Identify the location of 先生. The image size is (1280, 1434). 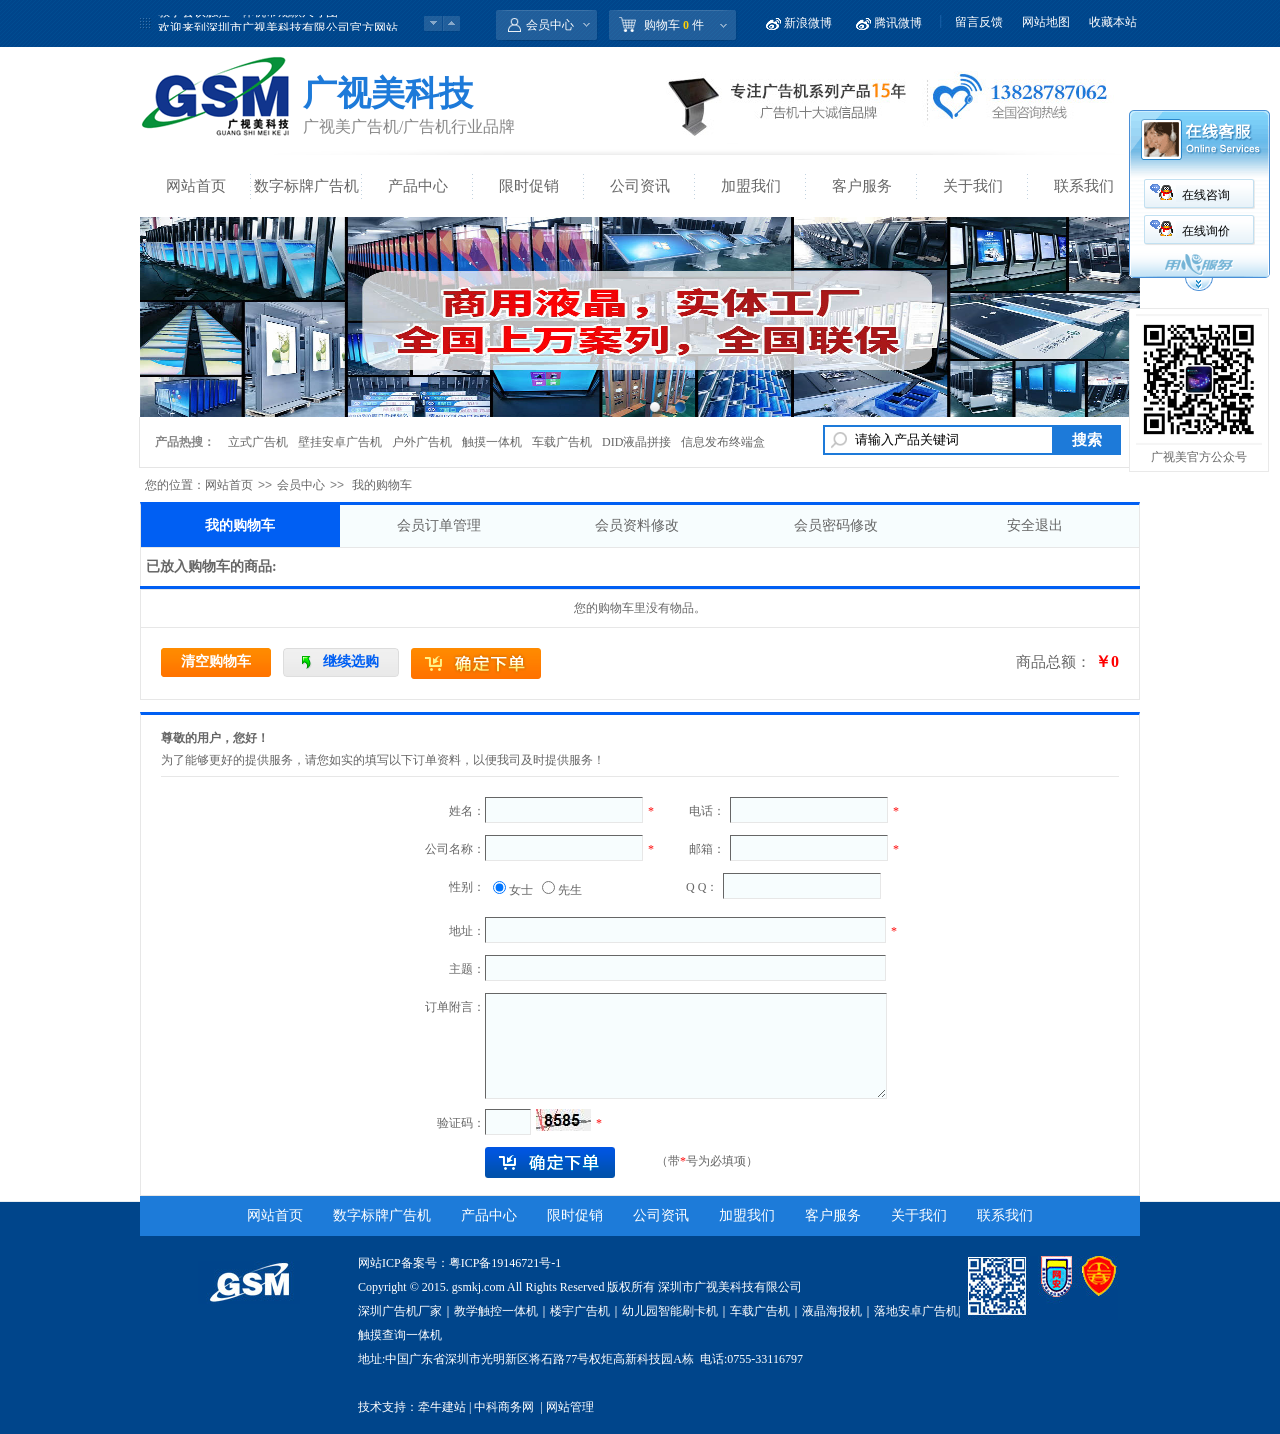
(570, 890).